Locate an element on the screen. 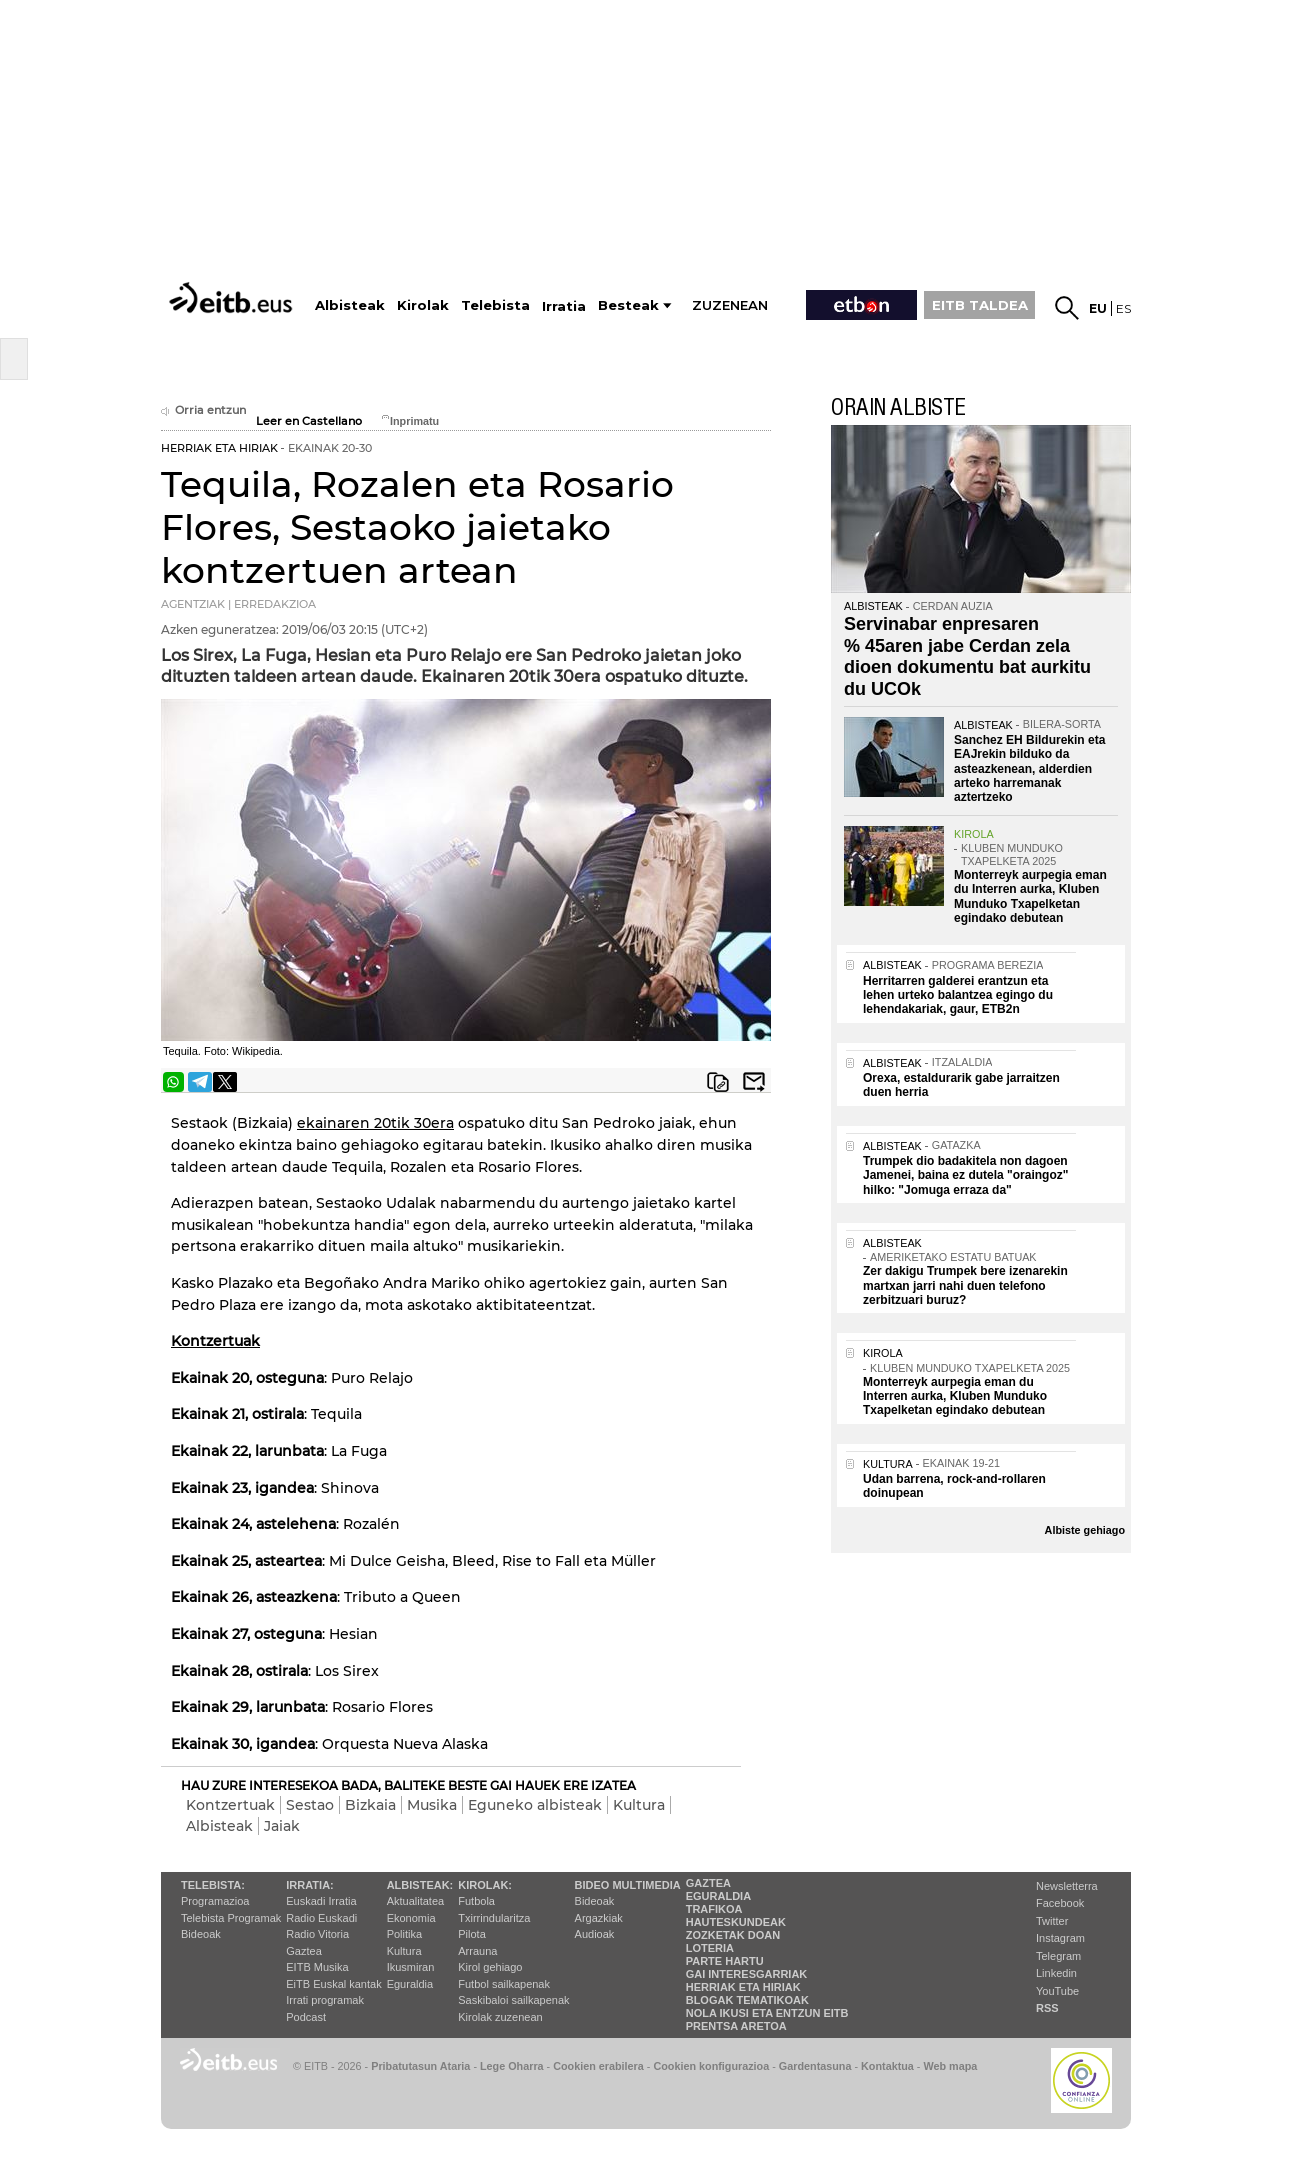 Image resolution: width=1292 pixels, height=2179 pixels. Gai interesgarriak is located at coordinates (747, 1974).